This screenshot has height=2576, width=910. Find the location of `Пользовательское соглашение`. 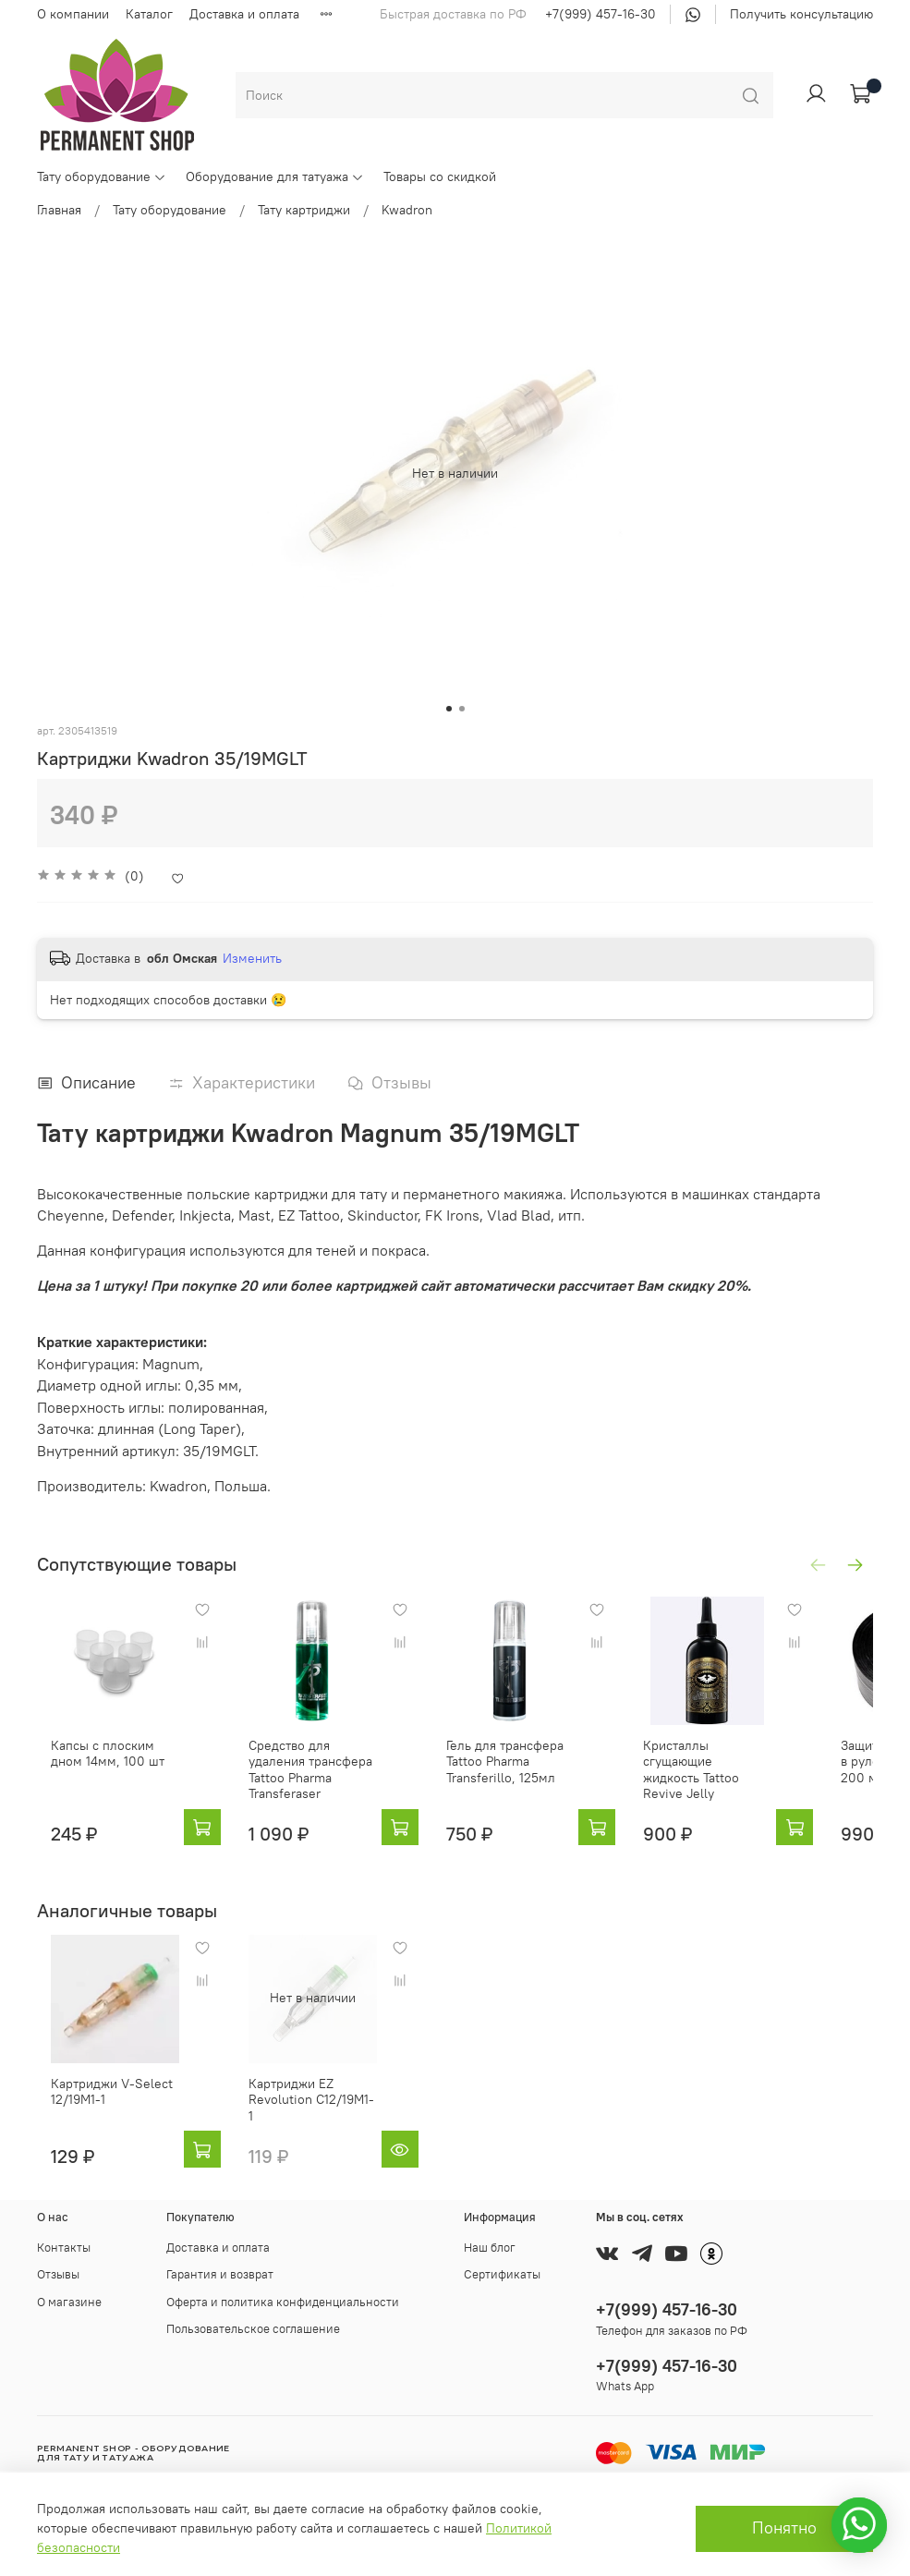

Пользовательское соглашение is located at coordinates (253, 2329).